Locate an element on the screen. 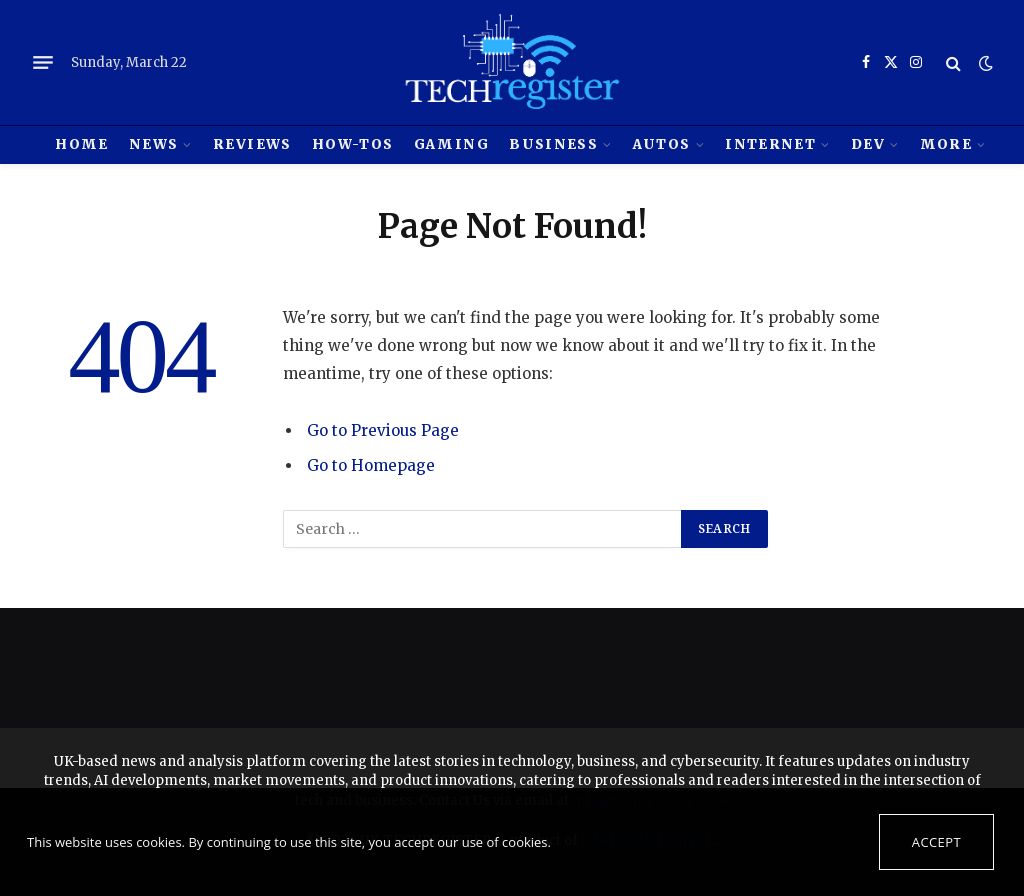 This screenshot has width=1024, height=896. Gaming is located at coordinates (451, 144).